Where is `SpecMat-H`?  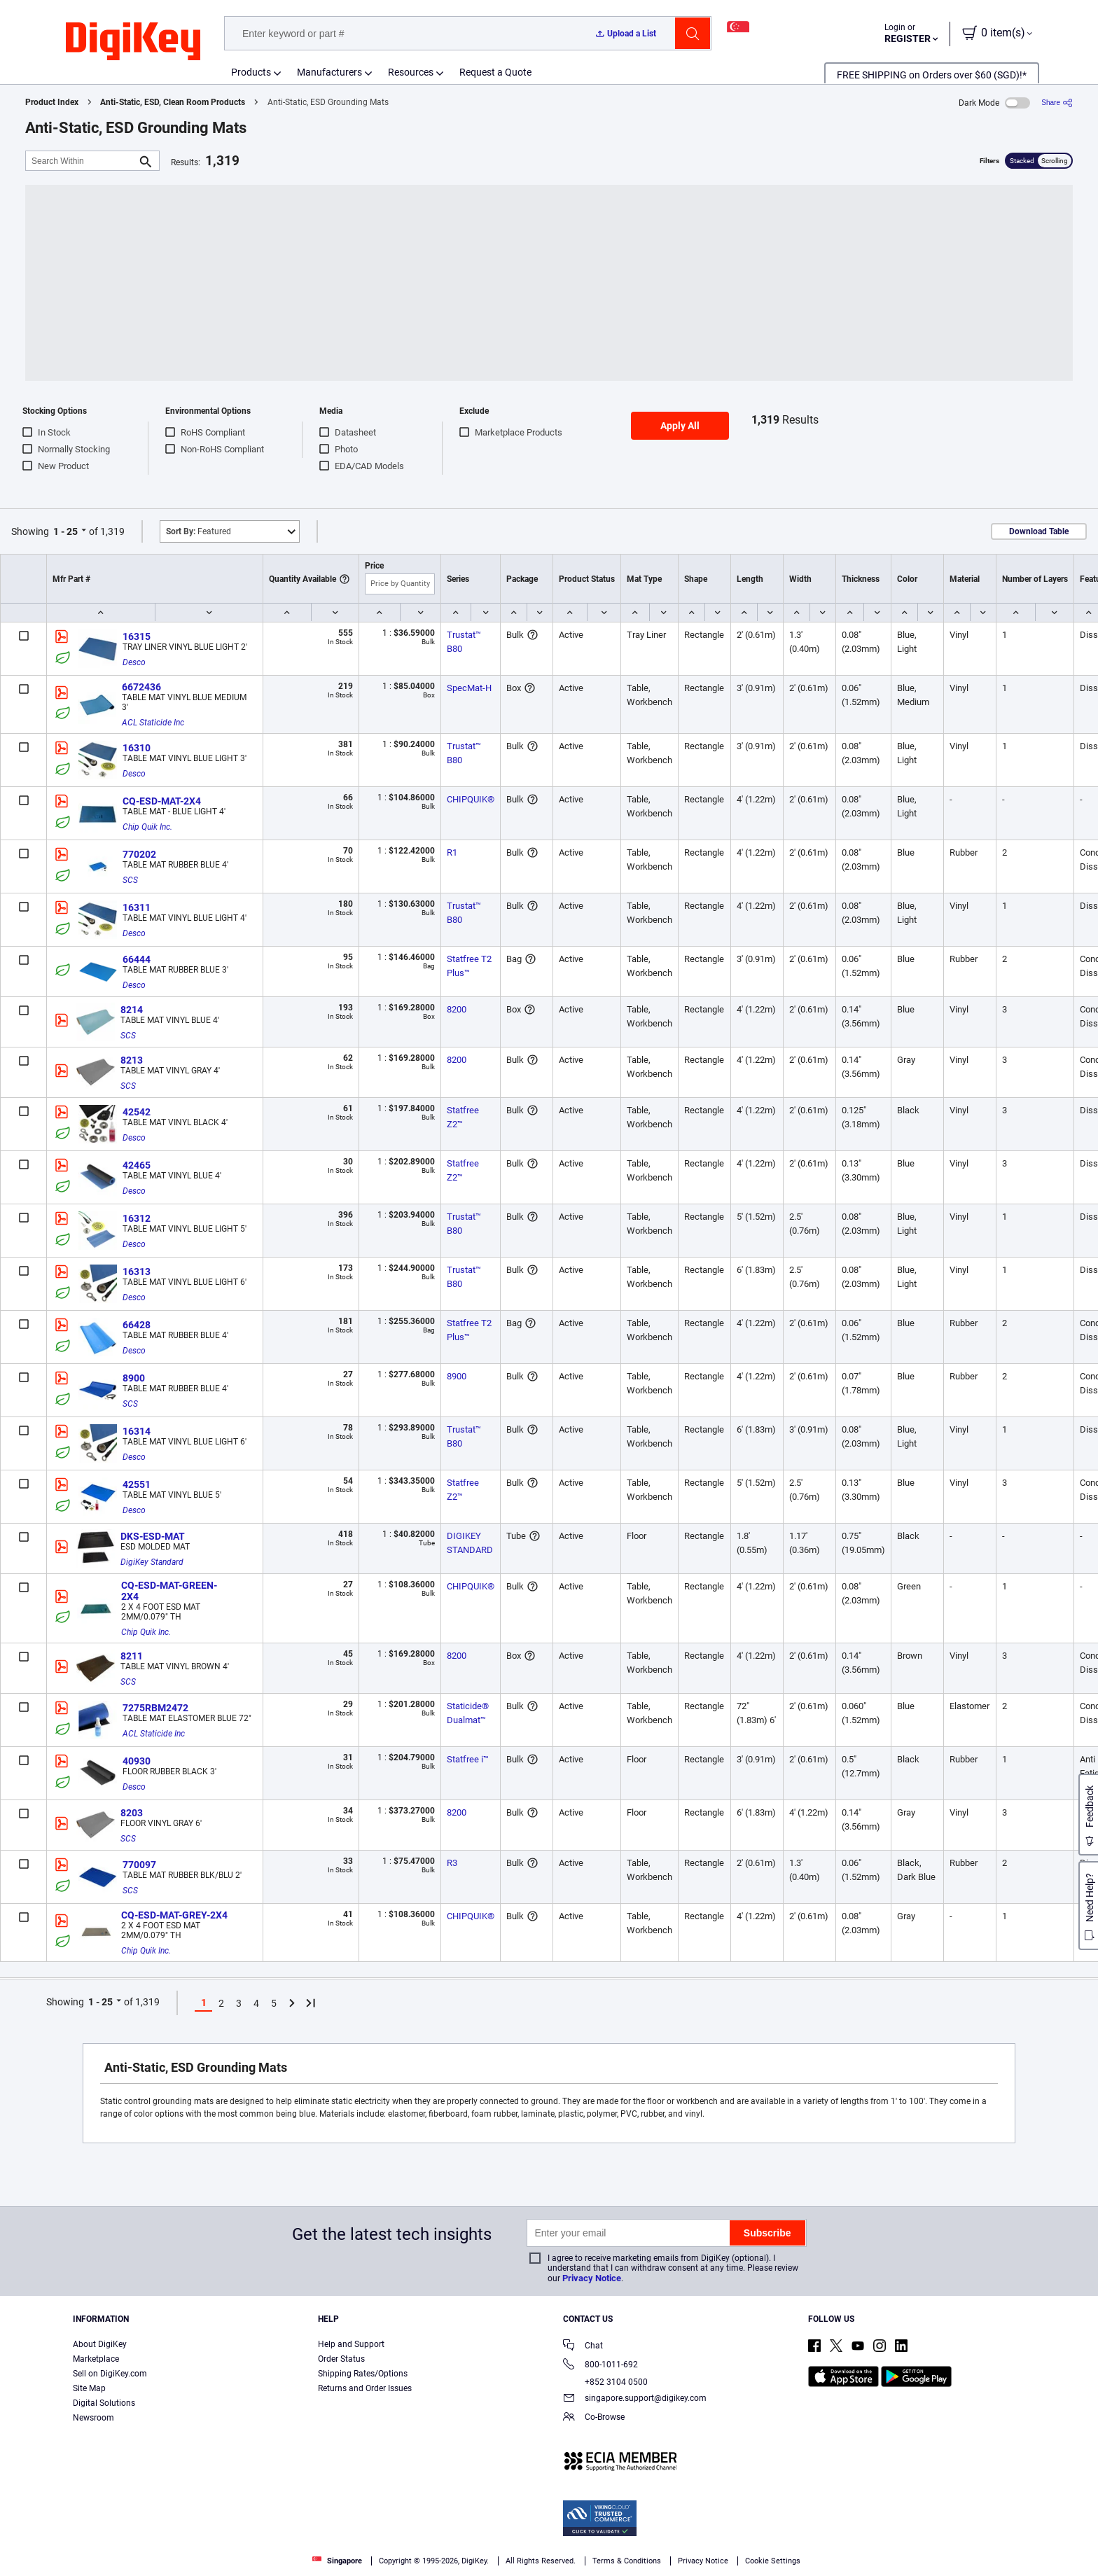
SpecMat-H is located at coordinates (469, 688).